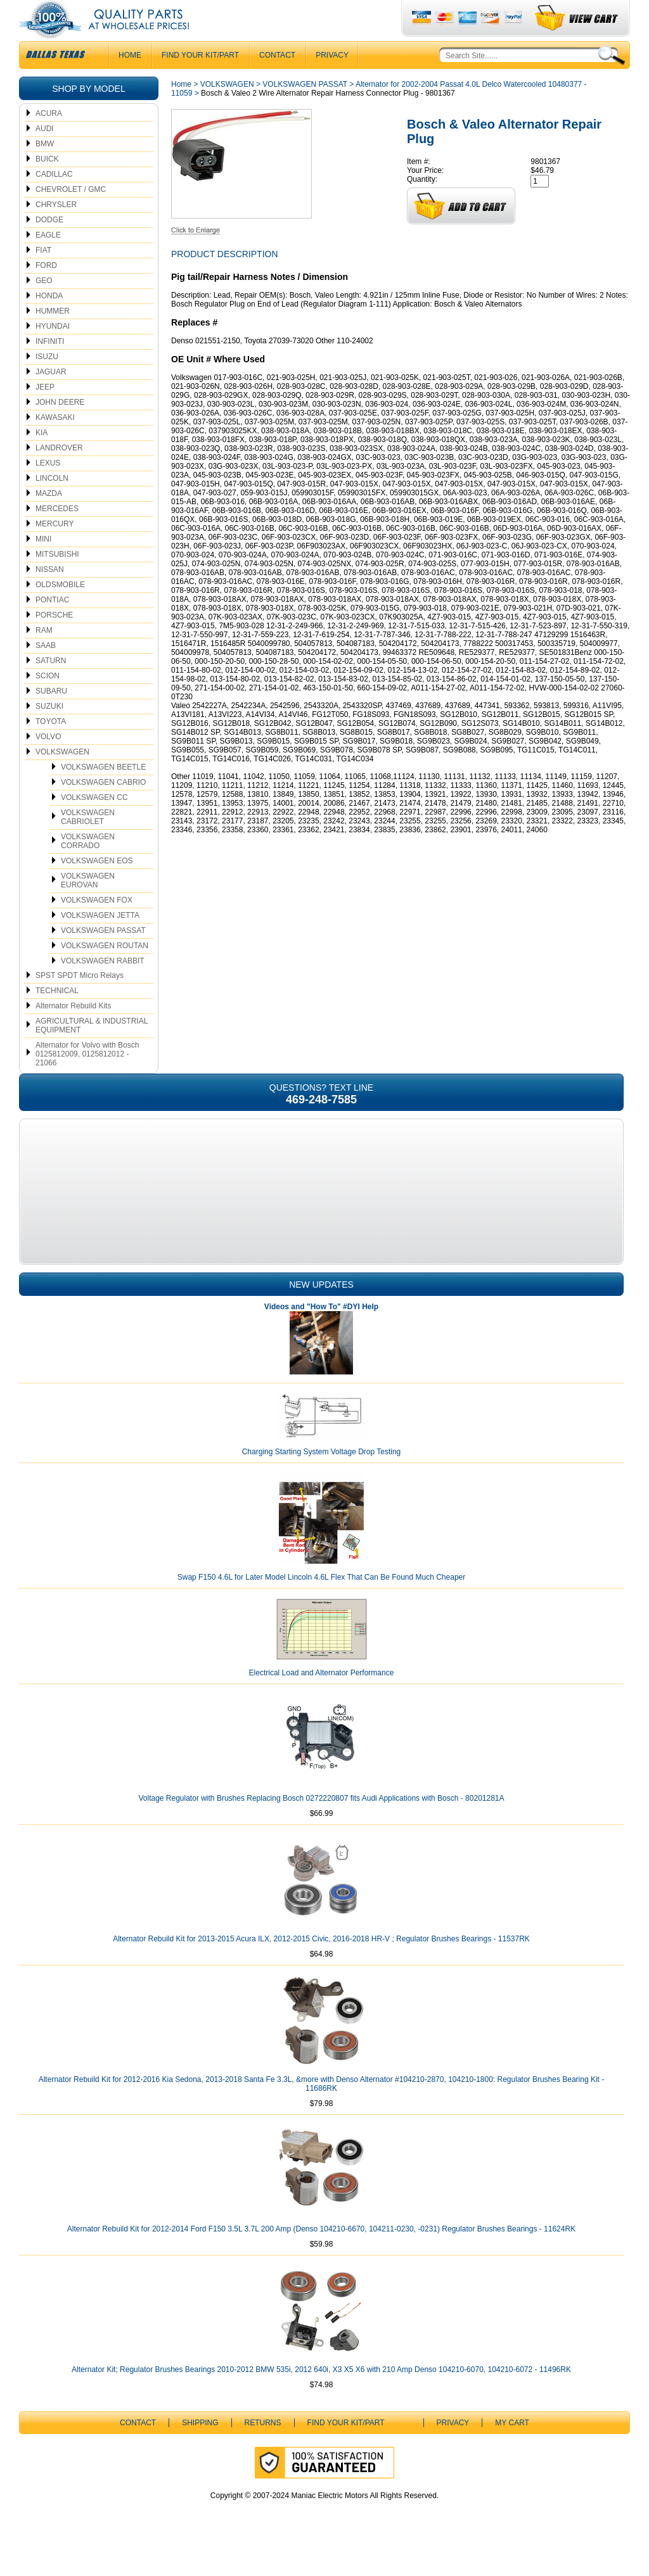 The image size is (649, 2576). Describe the element at coordinates (91, 1051) in the screenshot. I see `AGRICULTURAL & INDUSTRIAL EQUIPMENT` at that location.